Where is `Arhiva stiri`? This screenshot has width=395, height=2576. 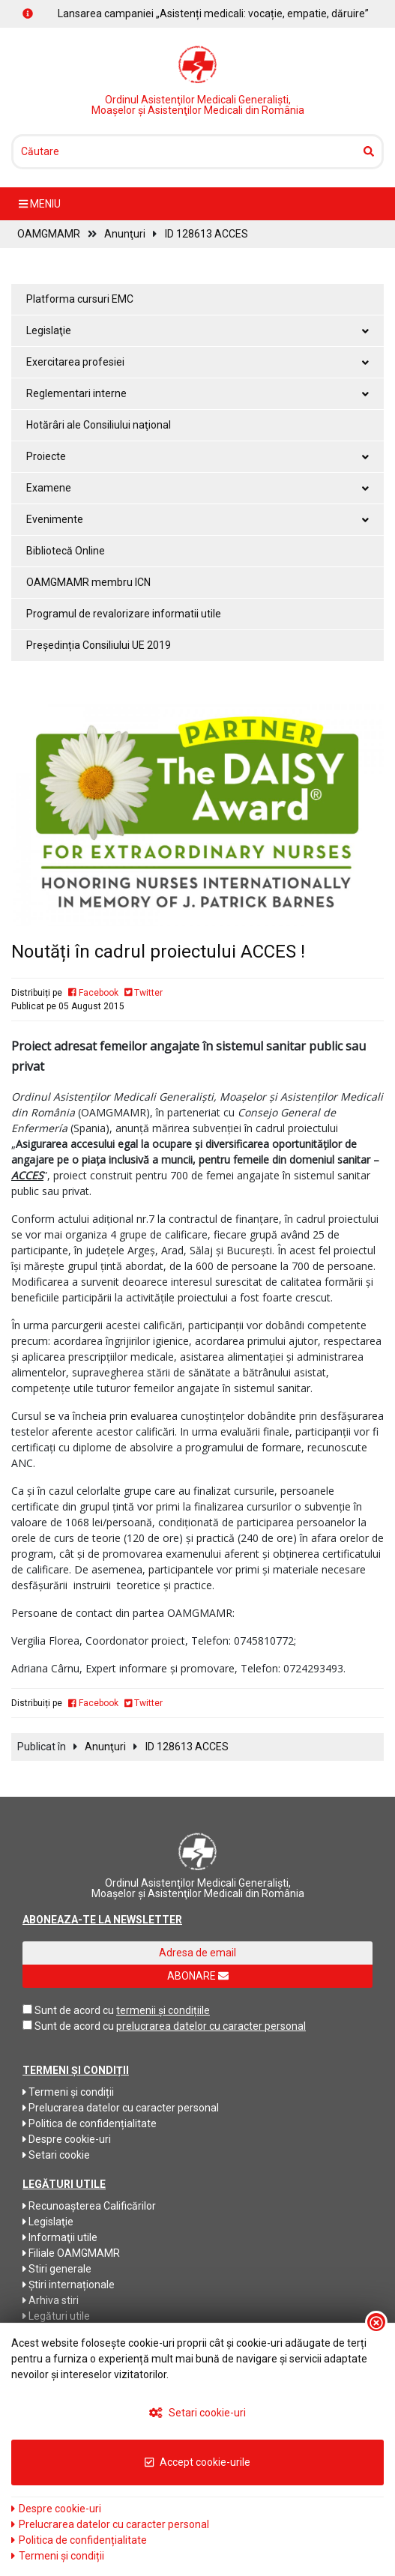 Arhiva stiri is located at coordinates (50, 2300).